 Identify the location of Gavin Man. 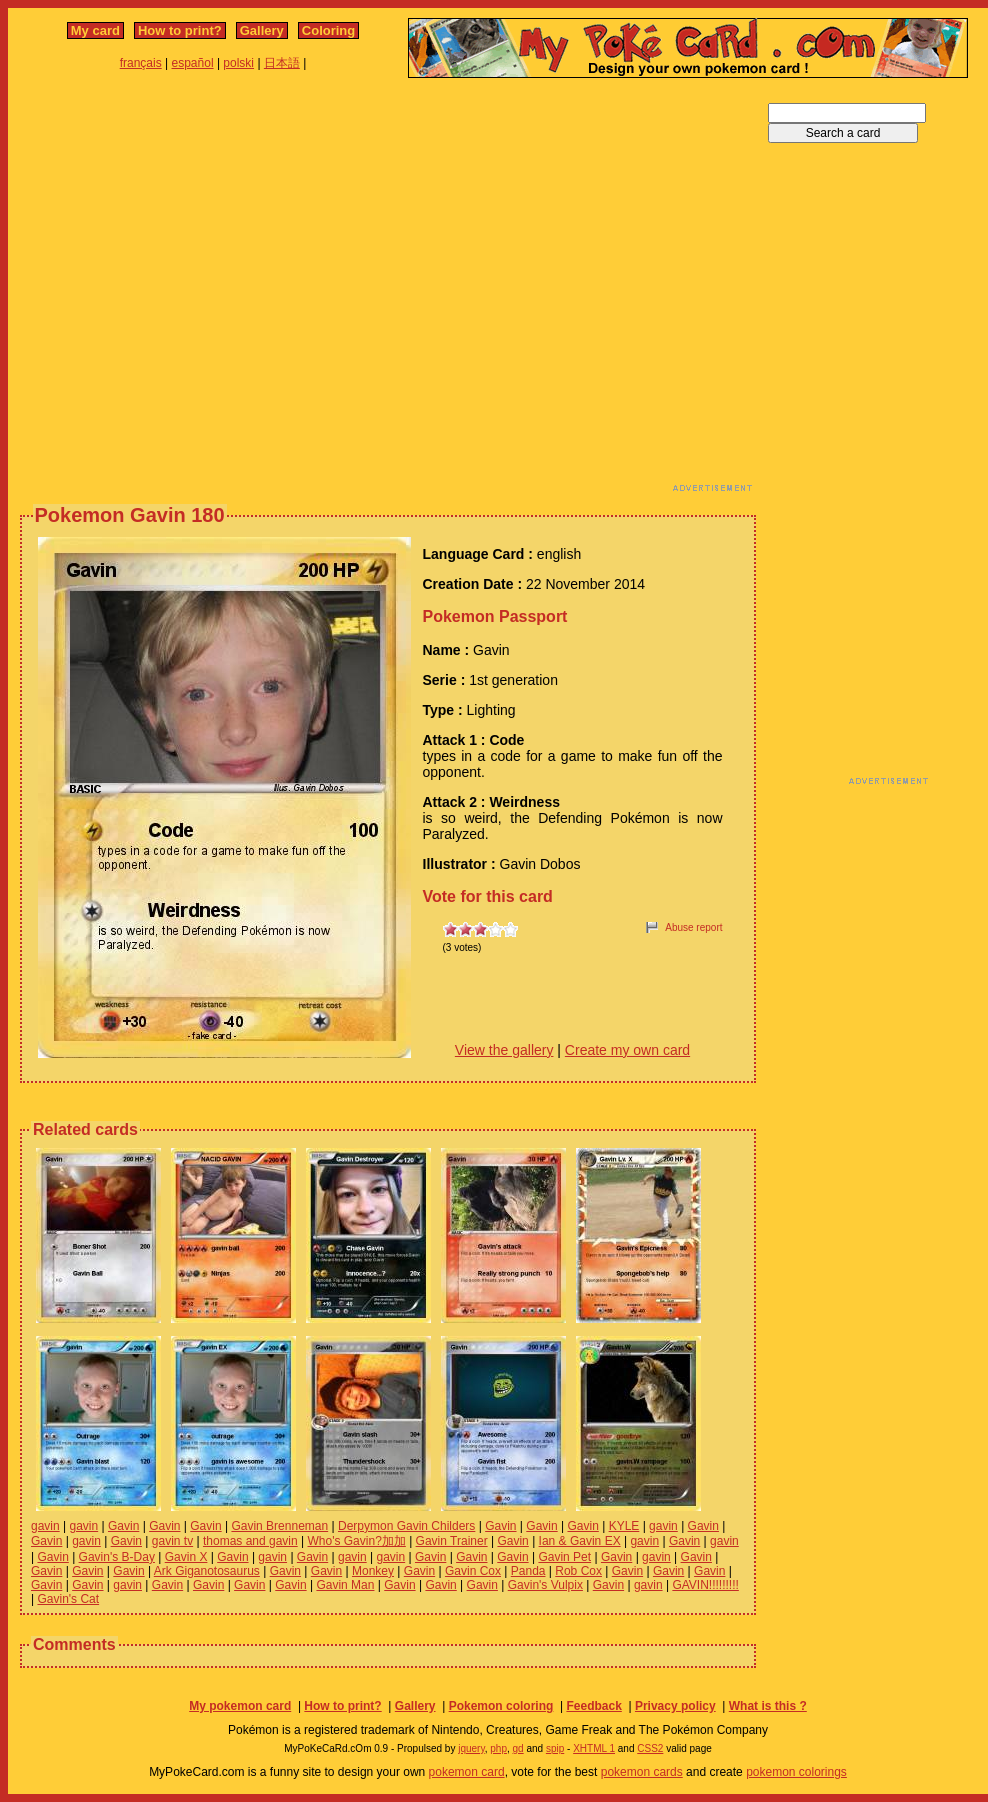
(345, 1585).